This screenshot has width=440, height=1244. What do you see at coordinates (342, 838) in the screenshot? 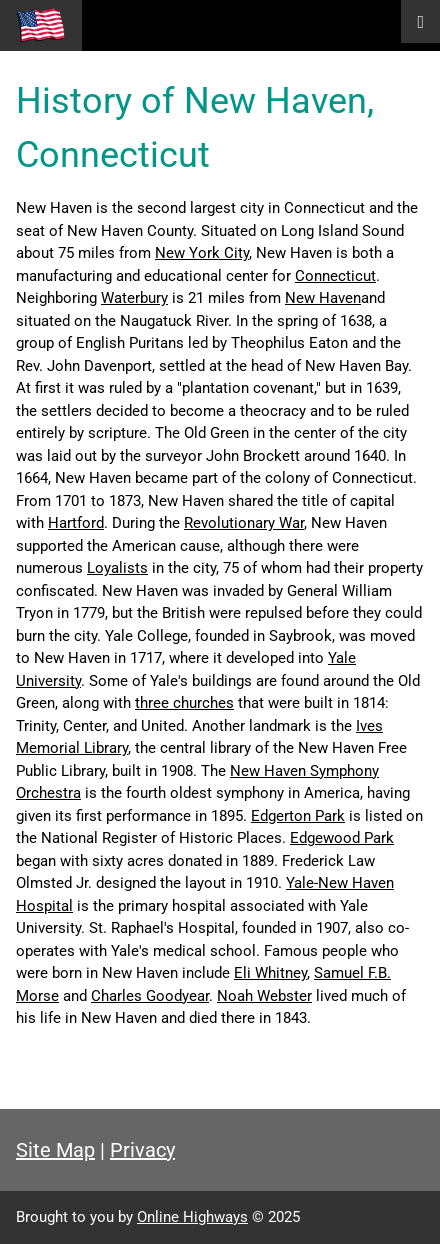
I see `Edgewood Park` at bounding box center [342, 838].